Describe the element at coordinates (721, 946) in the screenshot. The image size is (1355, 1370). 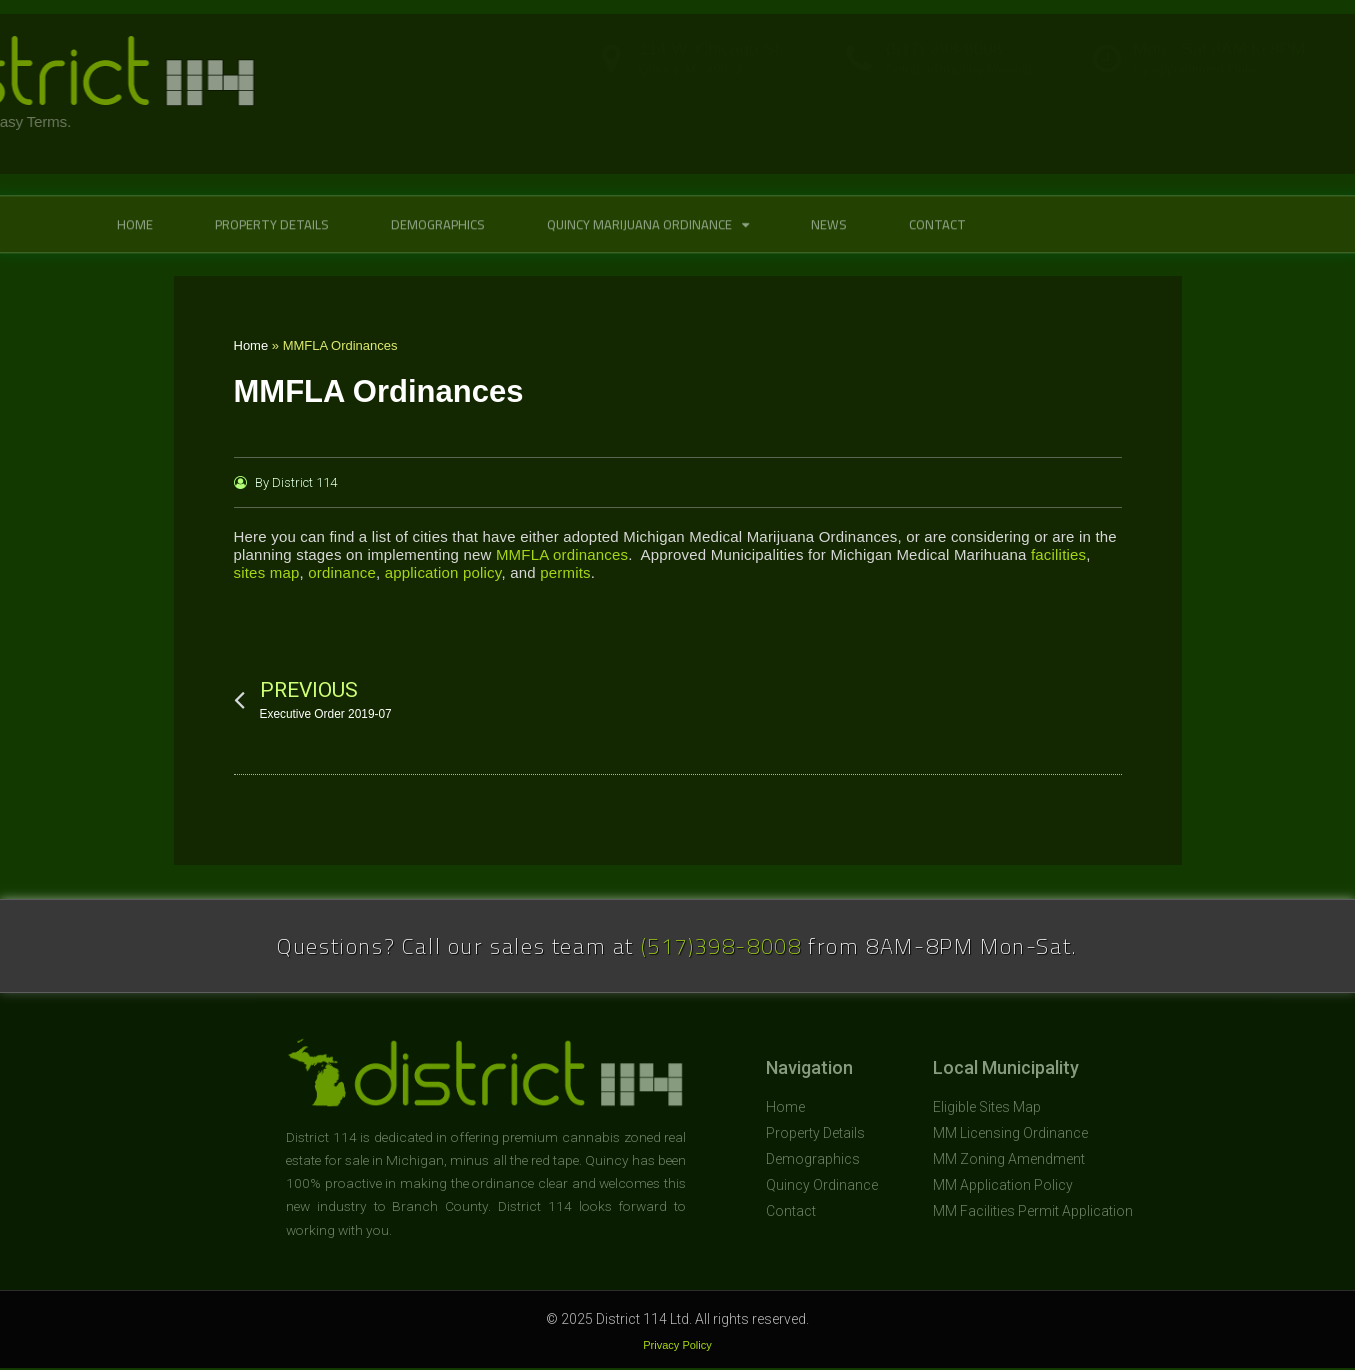
I see `(517)398-8008` at that location.